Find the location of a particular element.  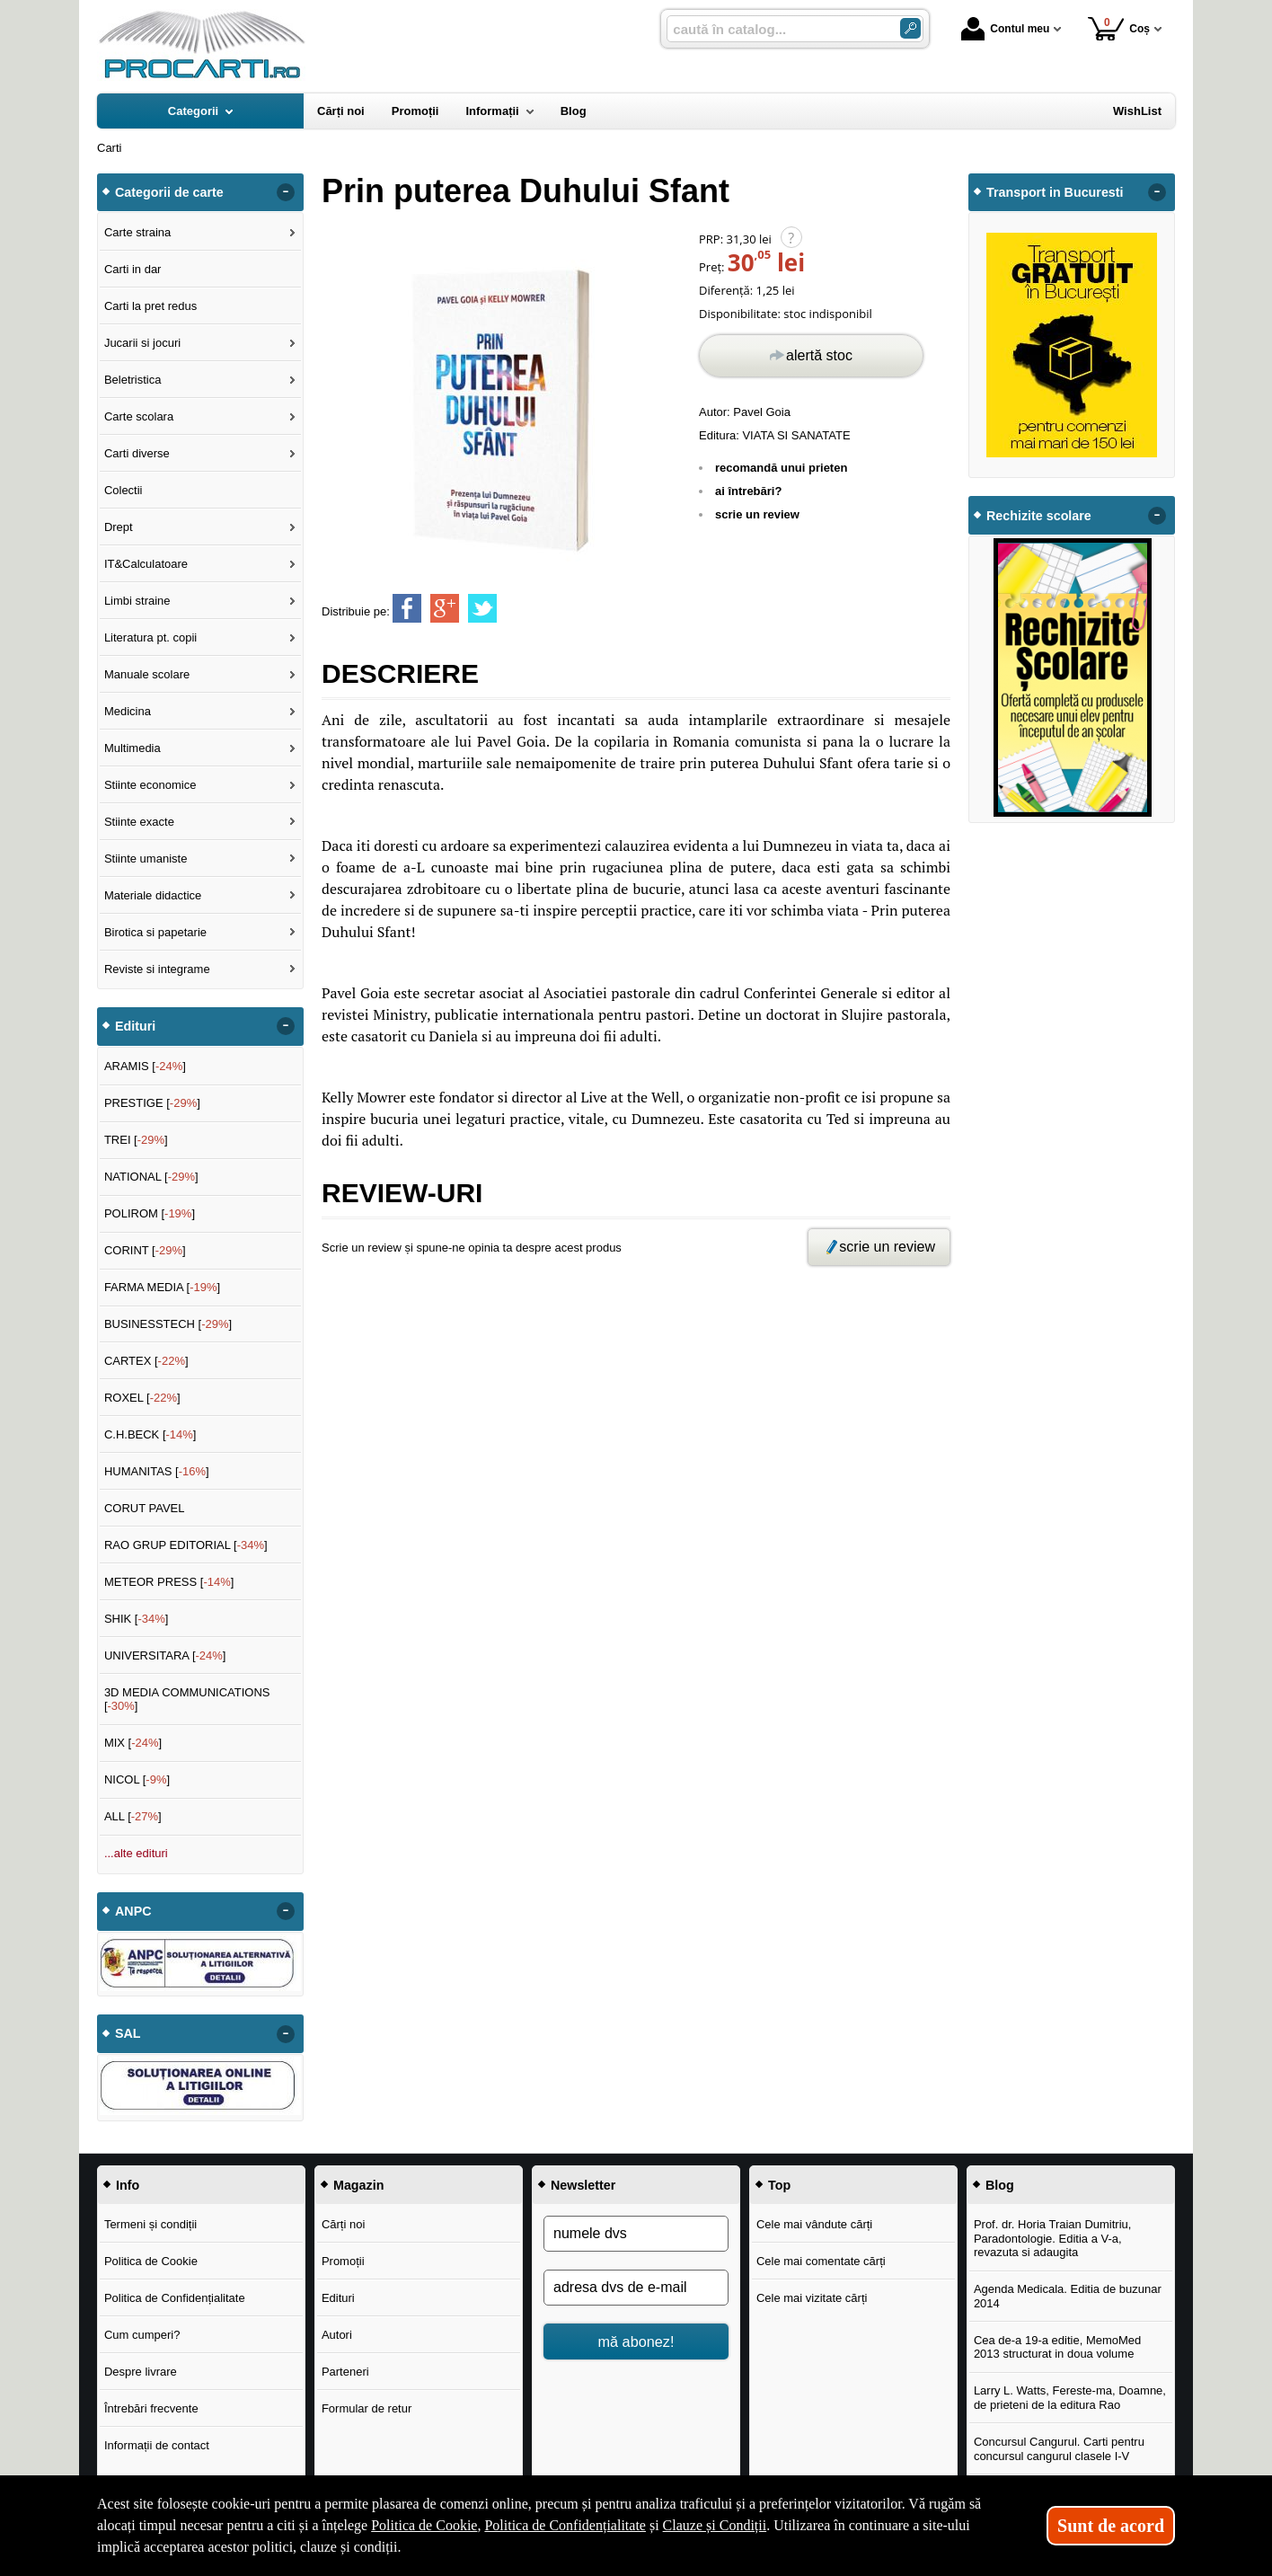

Carti la pret redus is located at coordinates (150, 306).